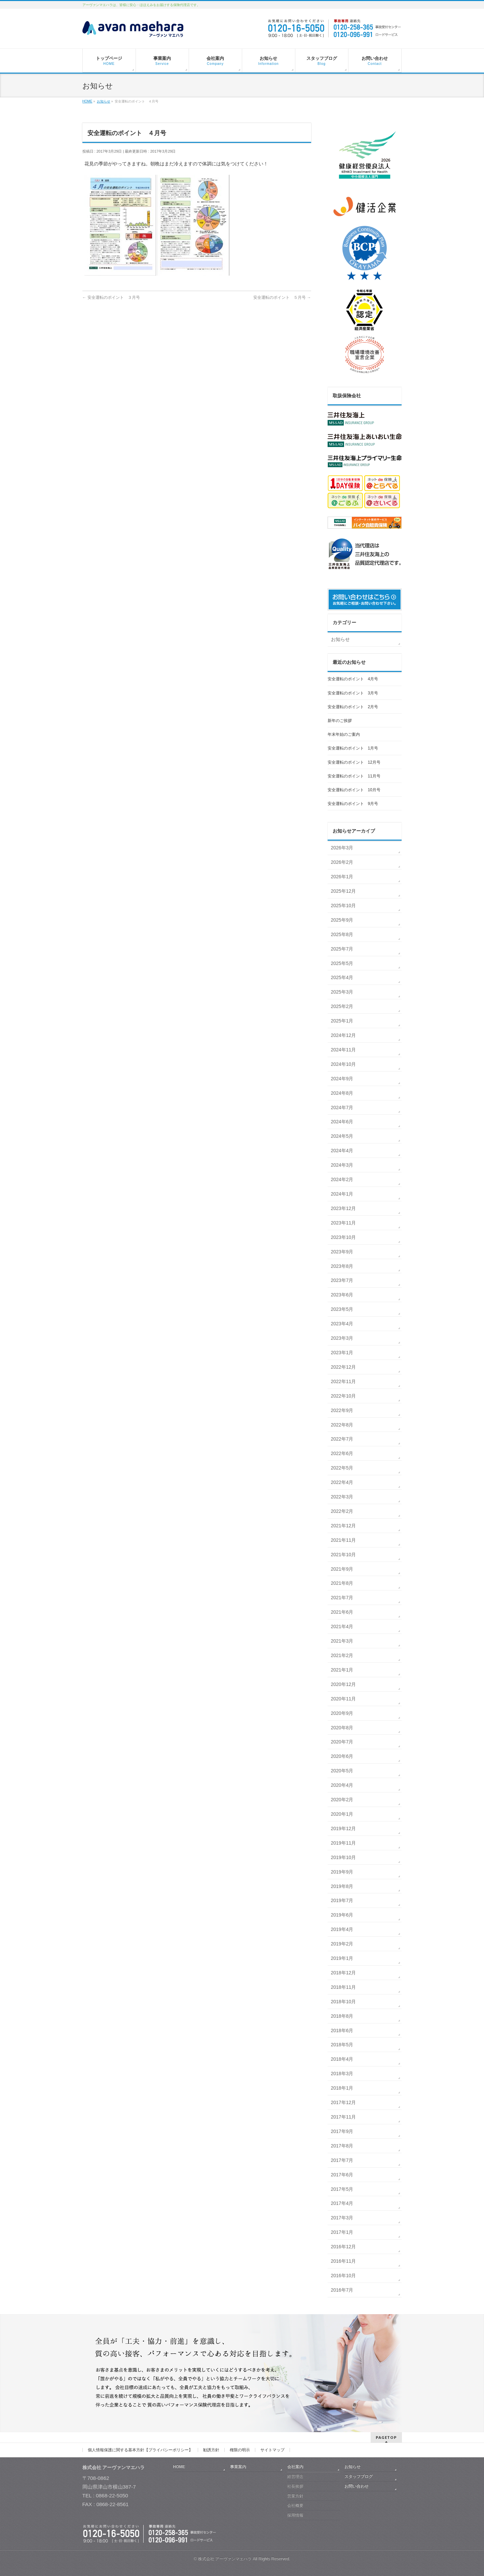 This screenshot has width=484, height=2576. Describe the element at coordinates (343, 1237) in the screenshot. I see `2023年10月` at that location.